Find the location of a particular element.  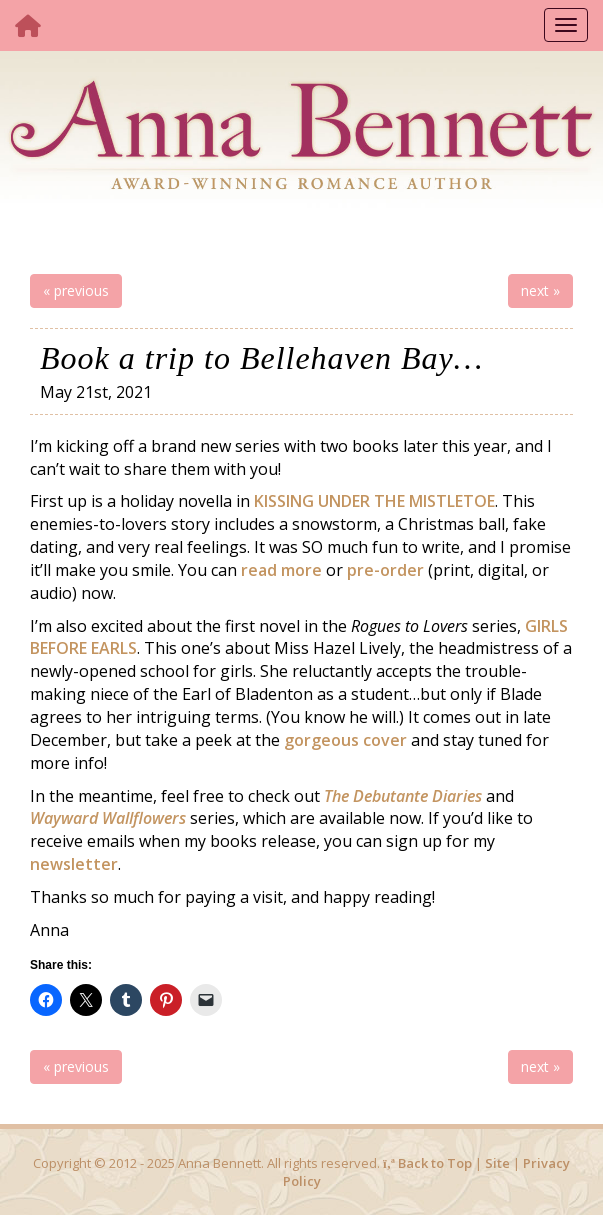

KISSING UNDER THE MISTLETOE is located at coordinates (374, 501).